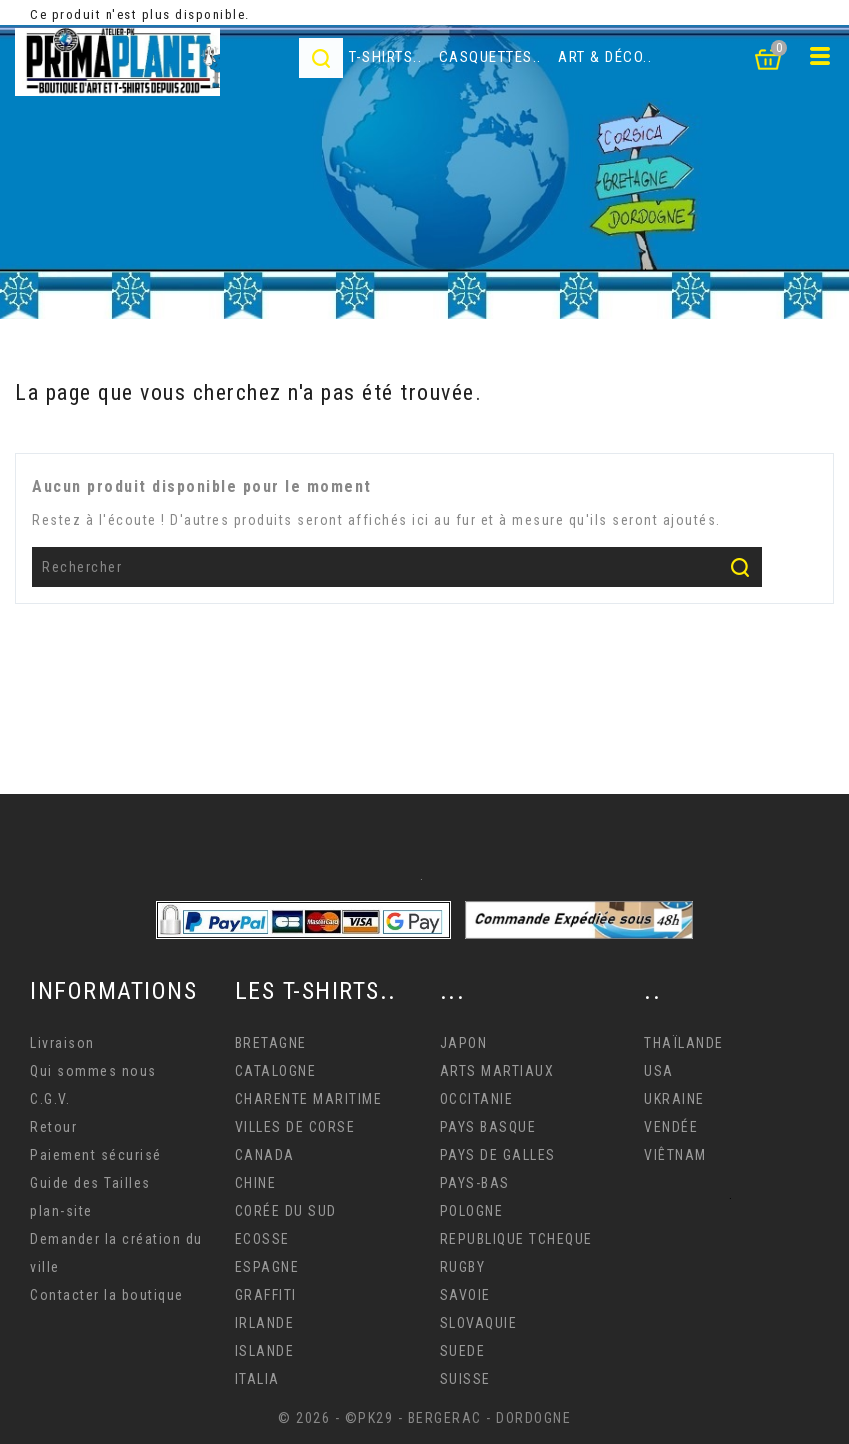 Image resolution: width=849 pixels, height=1444 pixels. What do you see at coordinates (488, 1127) in the screenshot?
I see `PAYS BASQUE` at bounding box center [488, 1127].